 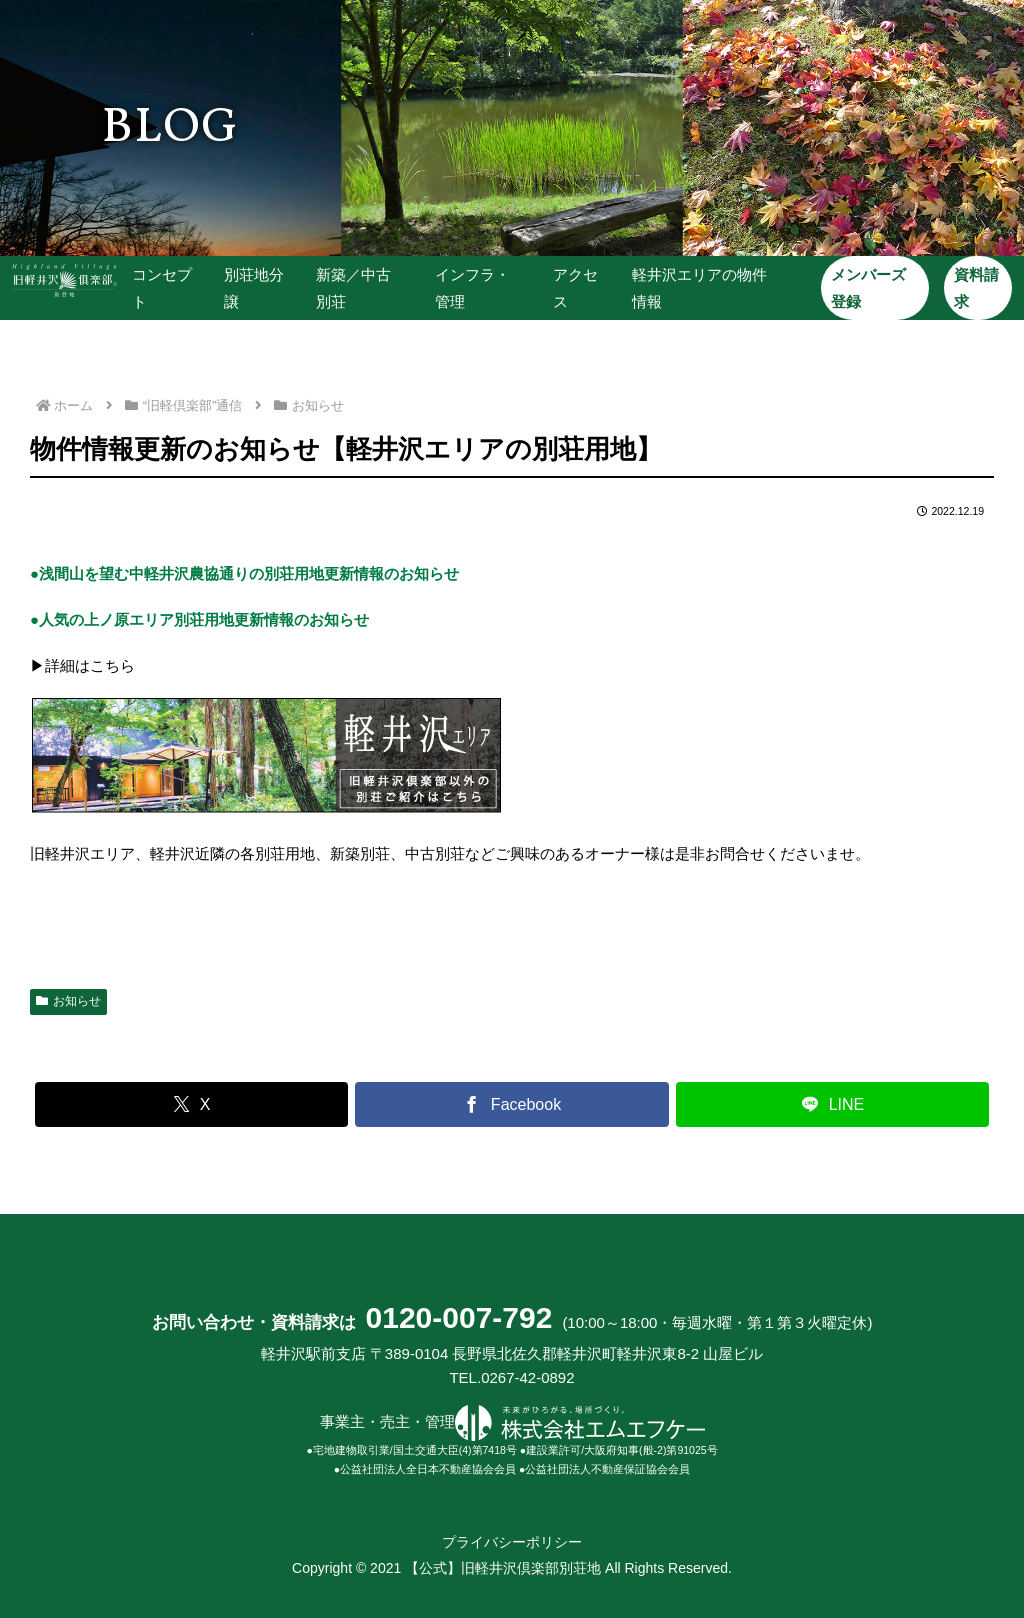 I want to click on [Xでシェア], so click(x=191, y=1104).